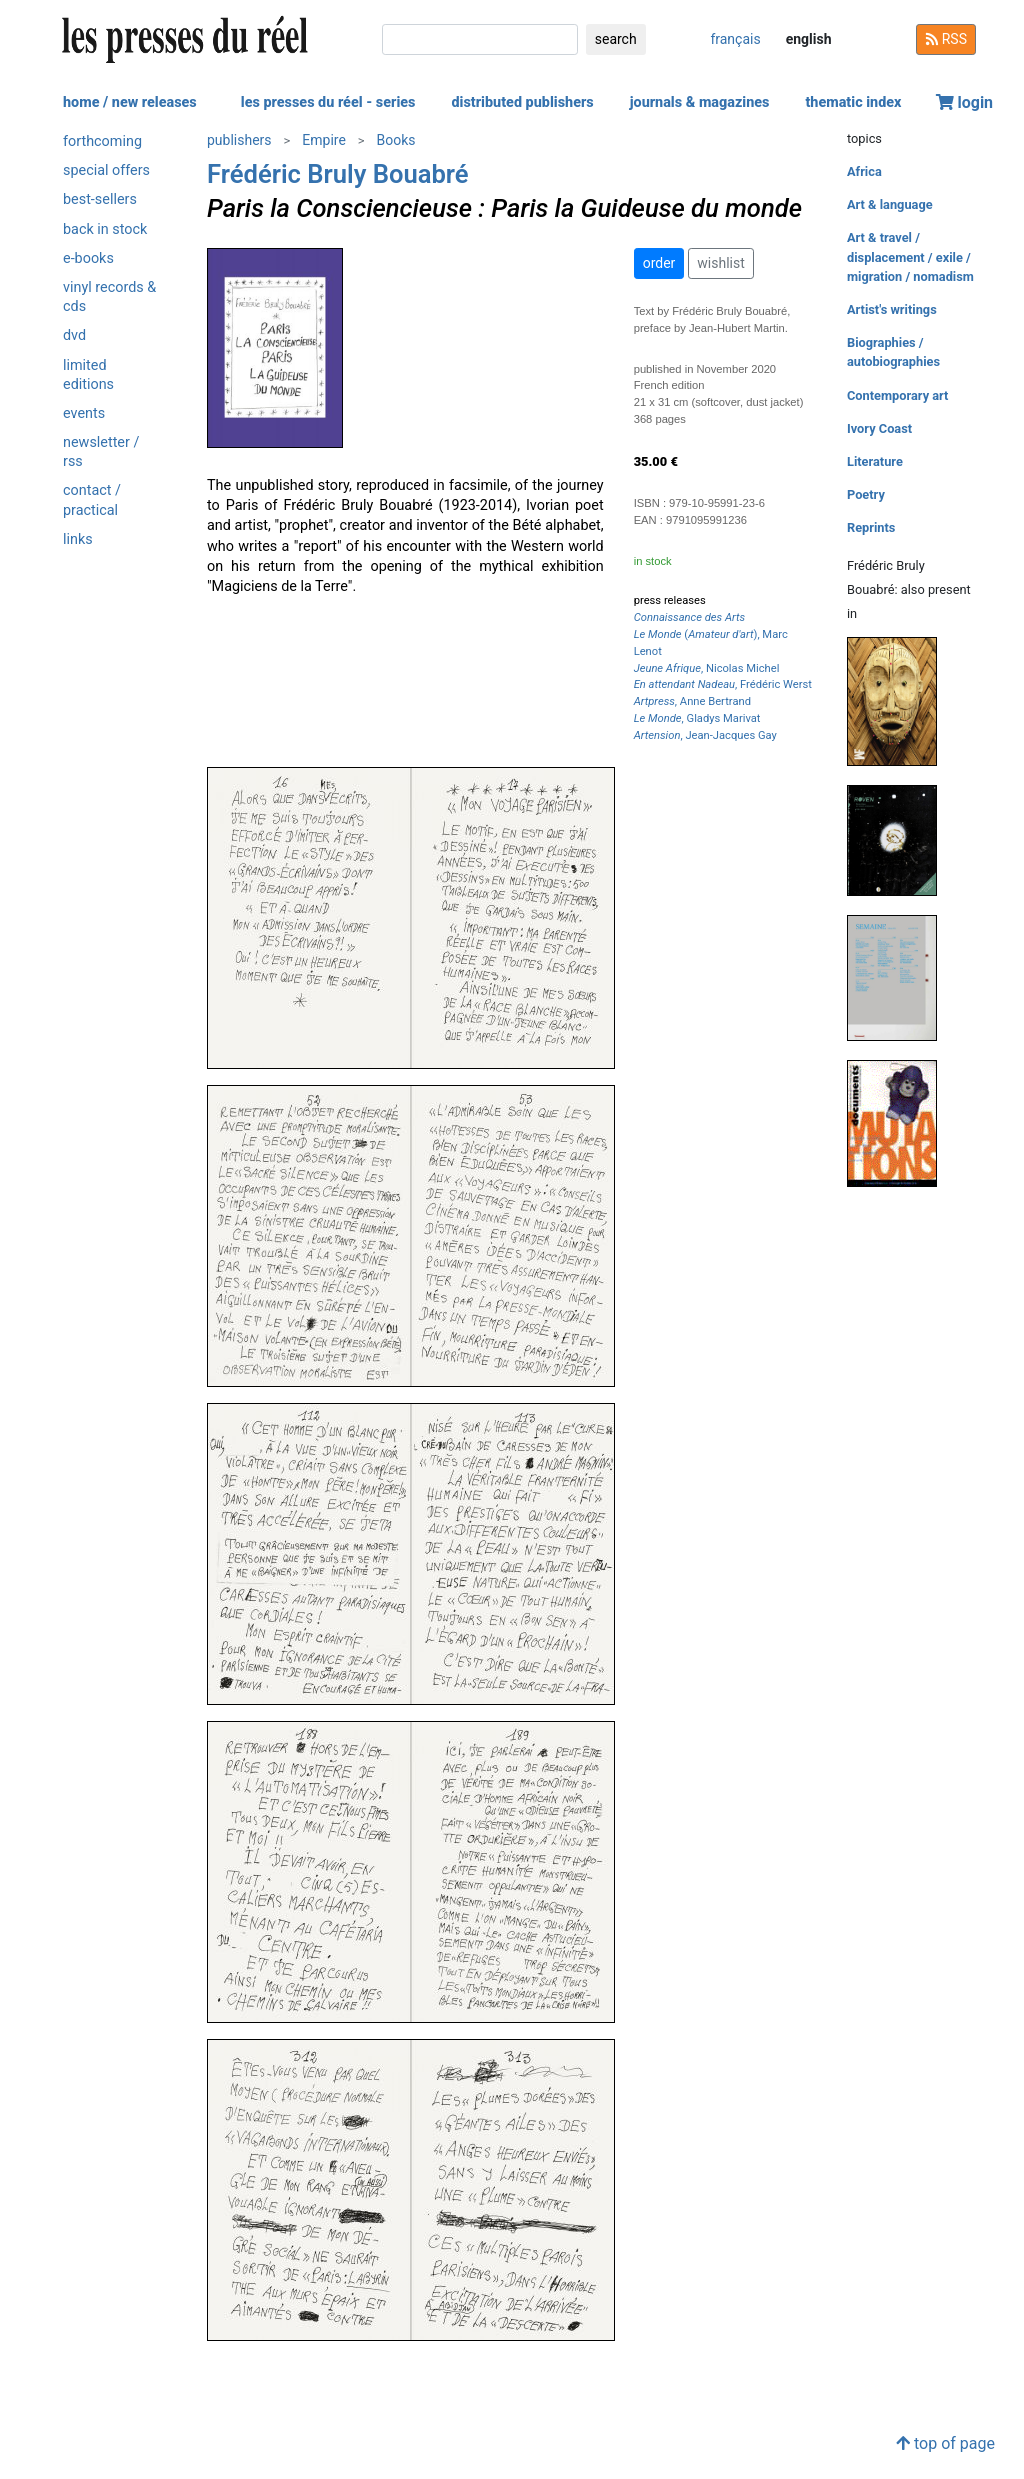 The image size is (1024, 2479). Describe the element at coordinates (697, 718) in the screenshot. I see `, Gladys Marivat` at that location.